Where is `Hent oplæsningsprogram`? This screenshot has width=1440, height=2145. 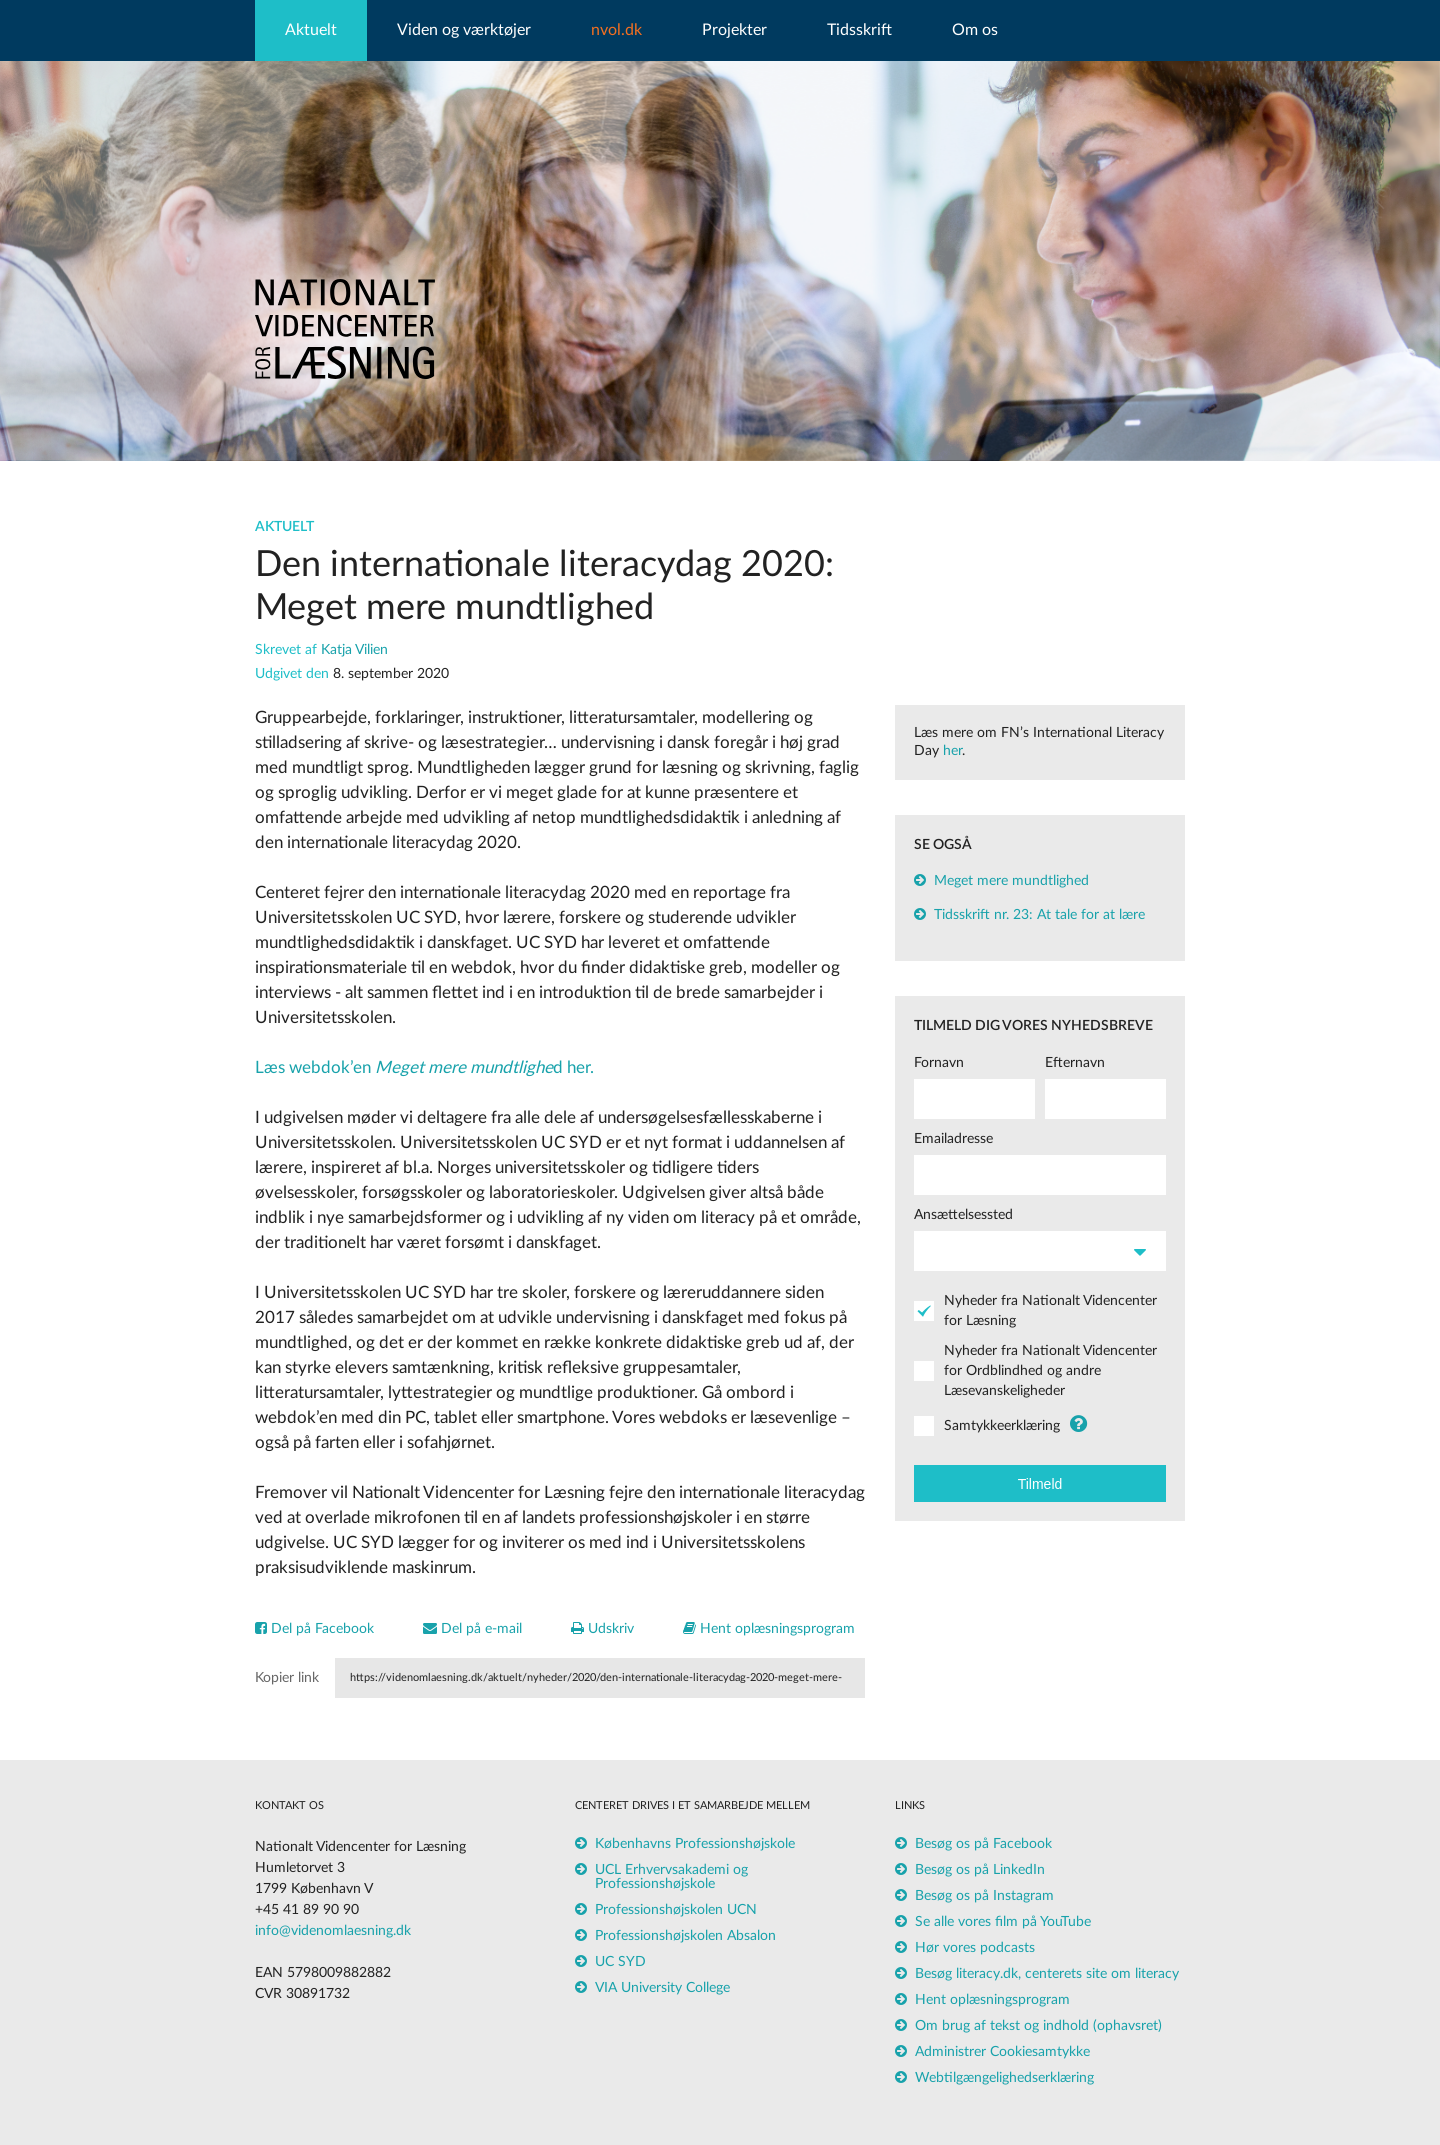 Hent oplæsningsprogram is located at coordinates (769, 1629).